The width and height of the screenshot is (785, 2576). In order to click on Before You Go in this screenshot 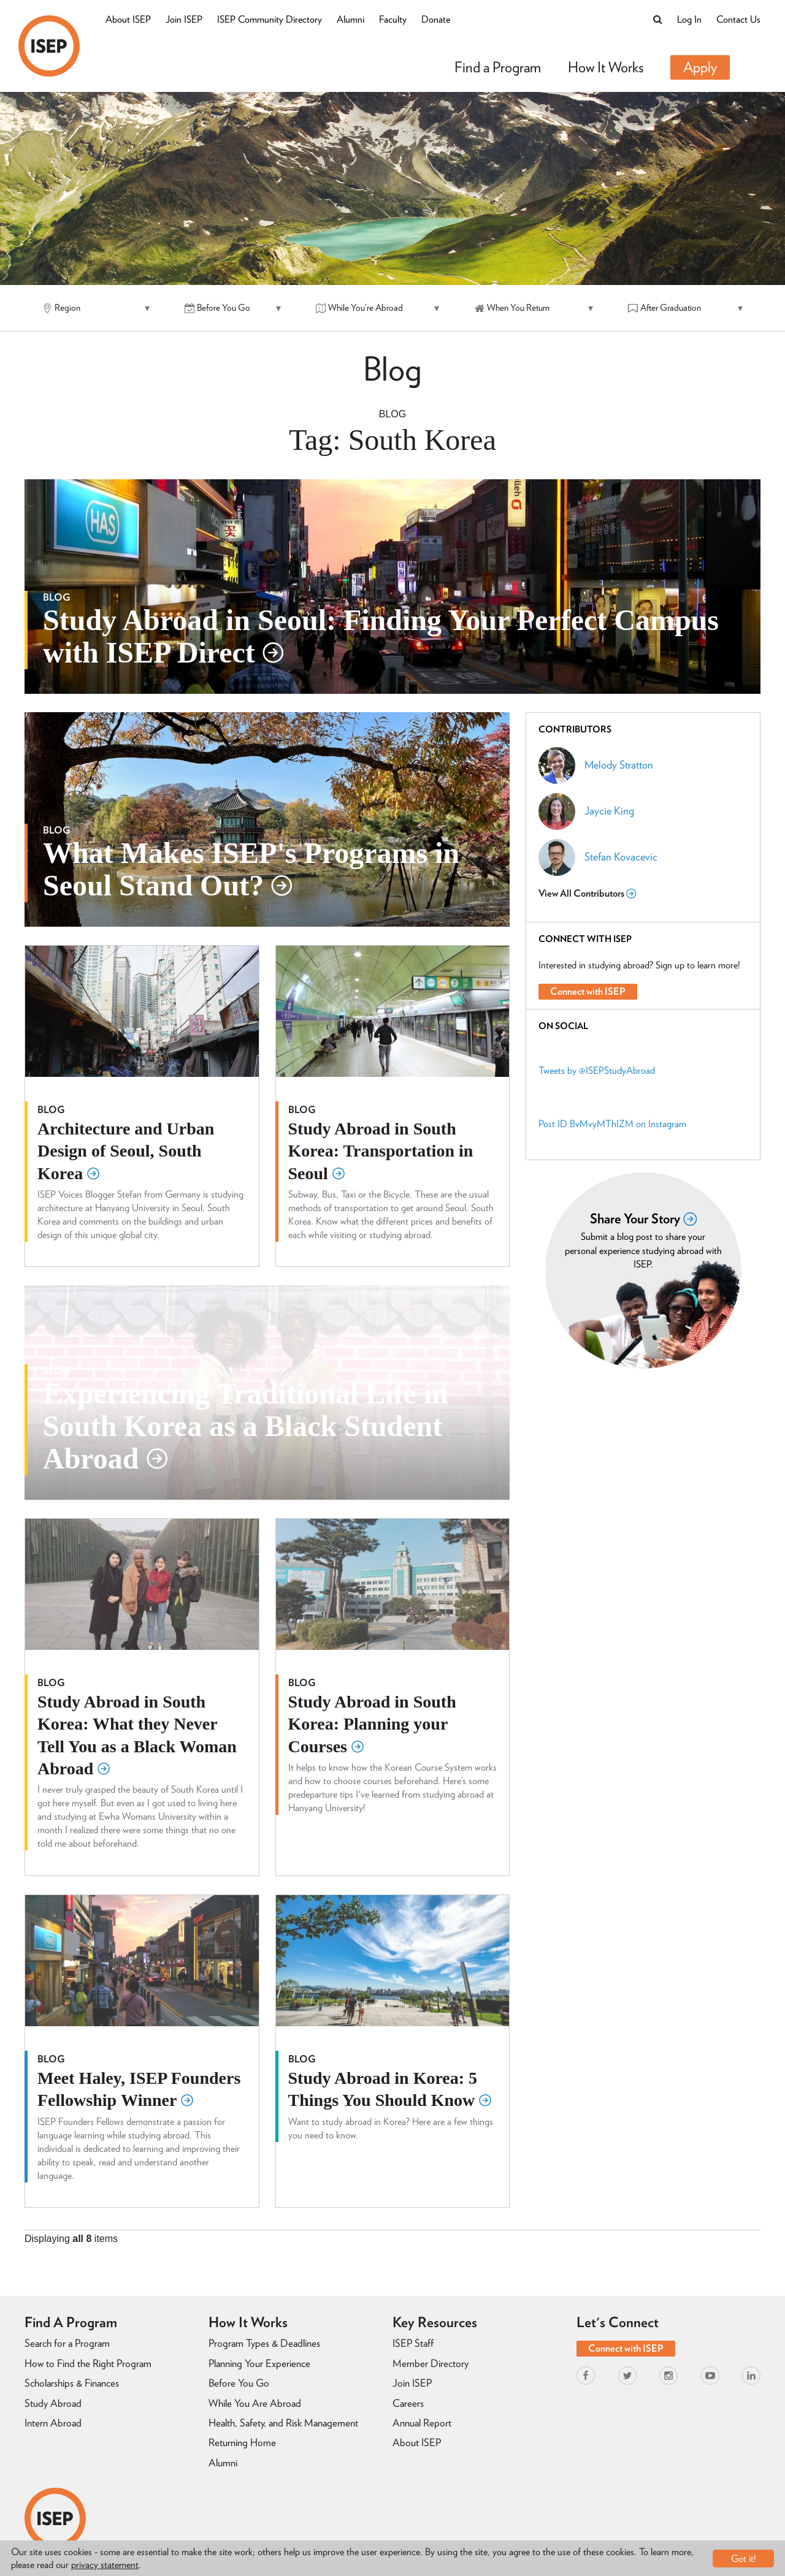, I will do `click(239, 2383)`.